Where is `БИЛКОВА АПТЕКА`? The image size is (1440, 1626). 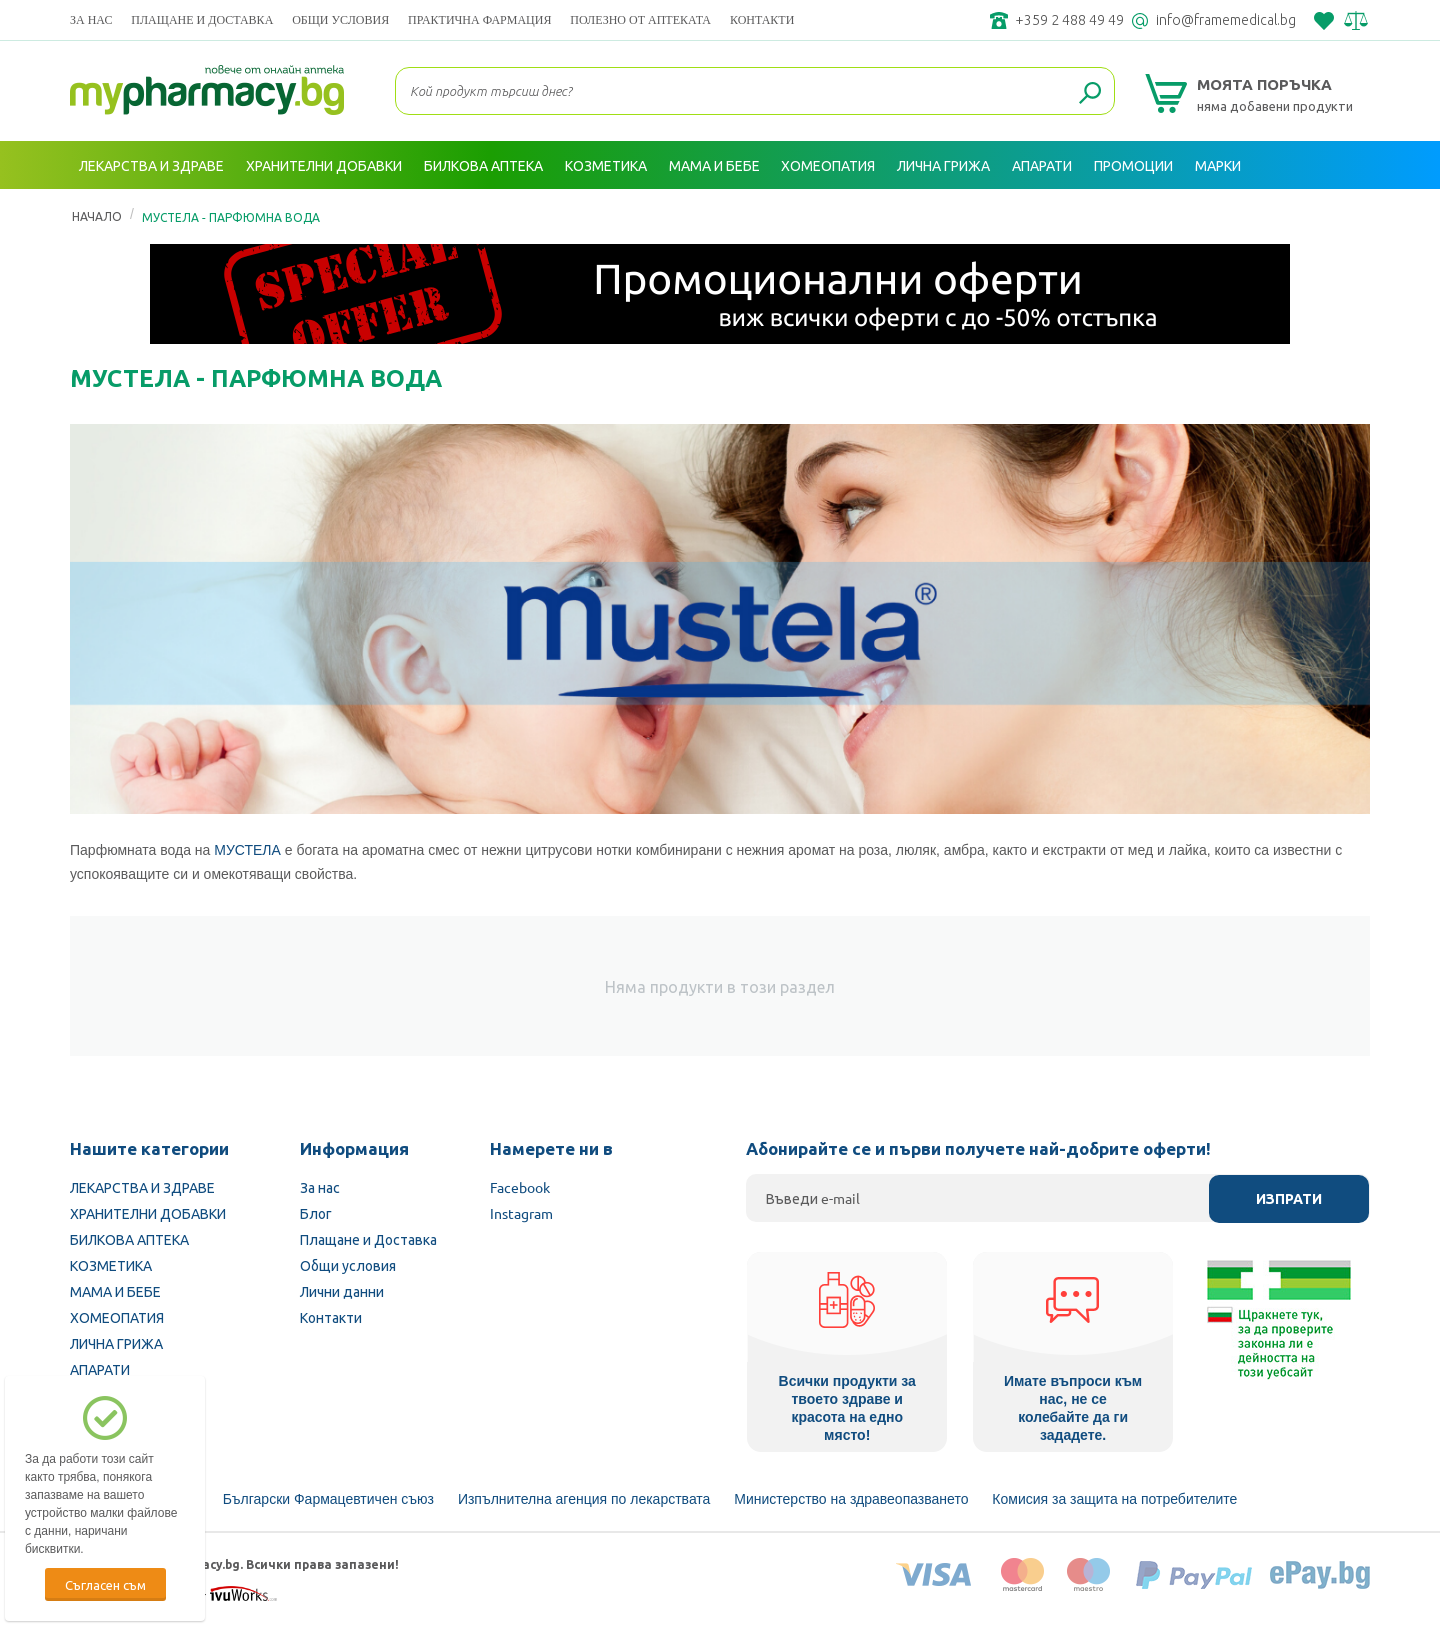
БИЛКОВА АПТЕКА is located at coordinates (129, 1239).